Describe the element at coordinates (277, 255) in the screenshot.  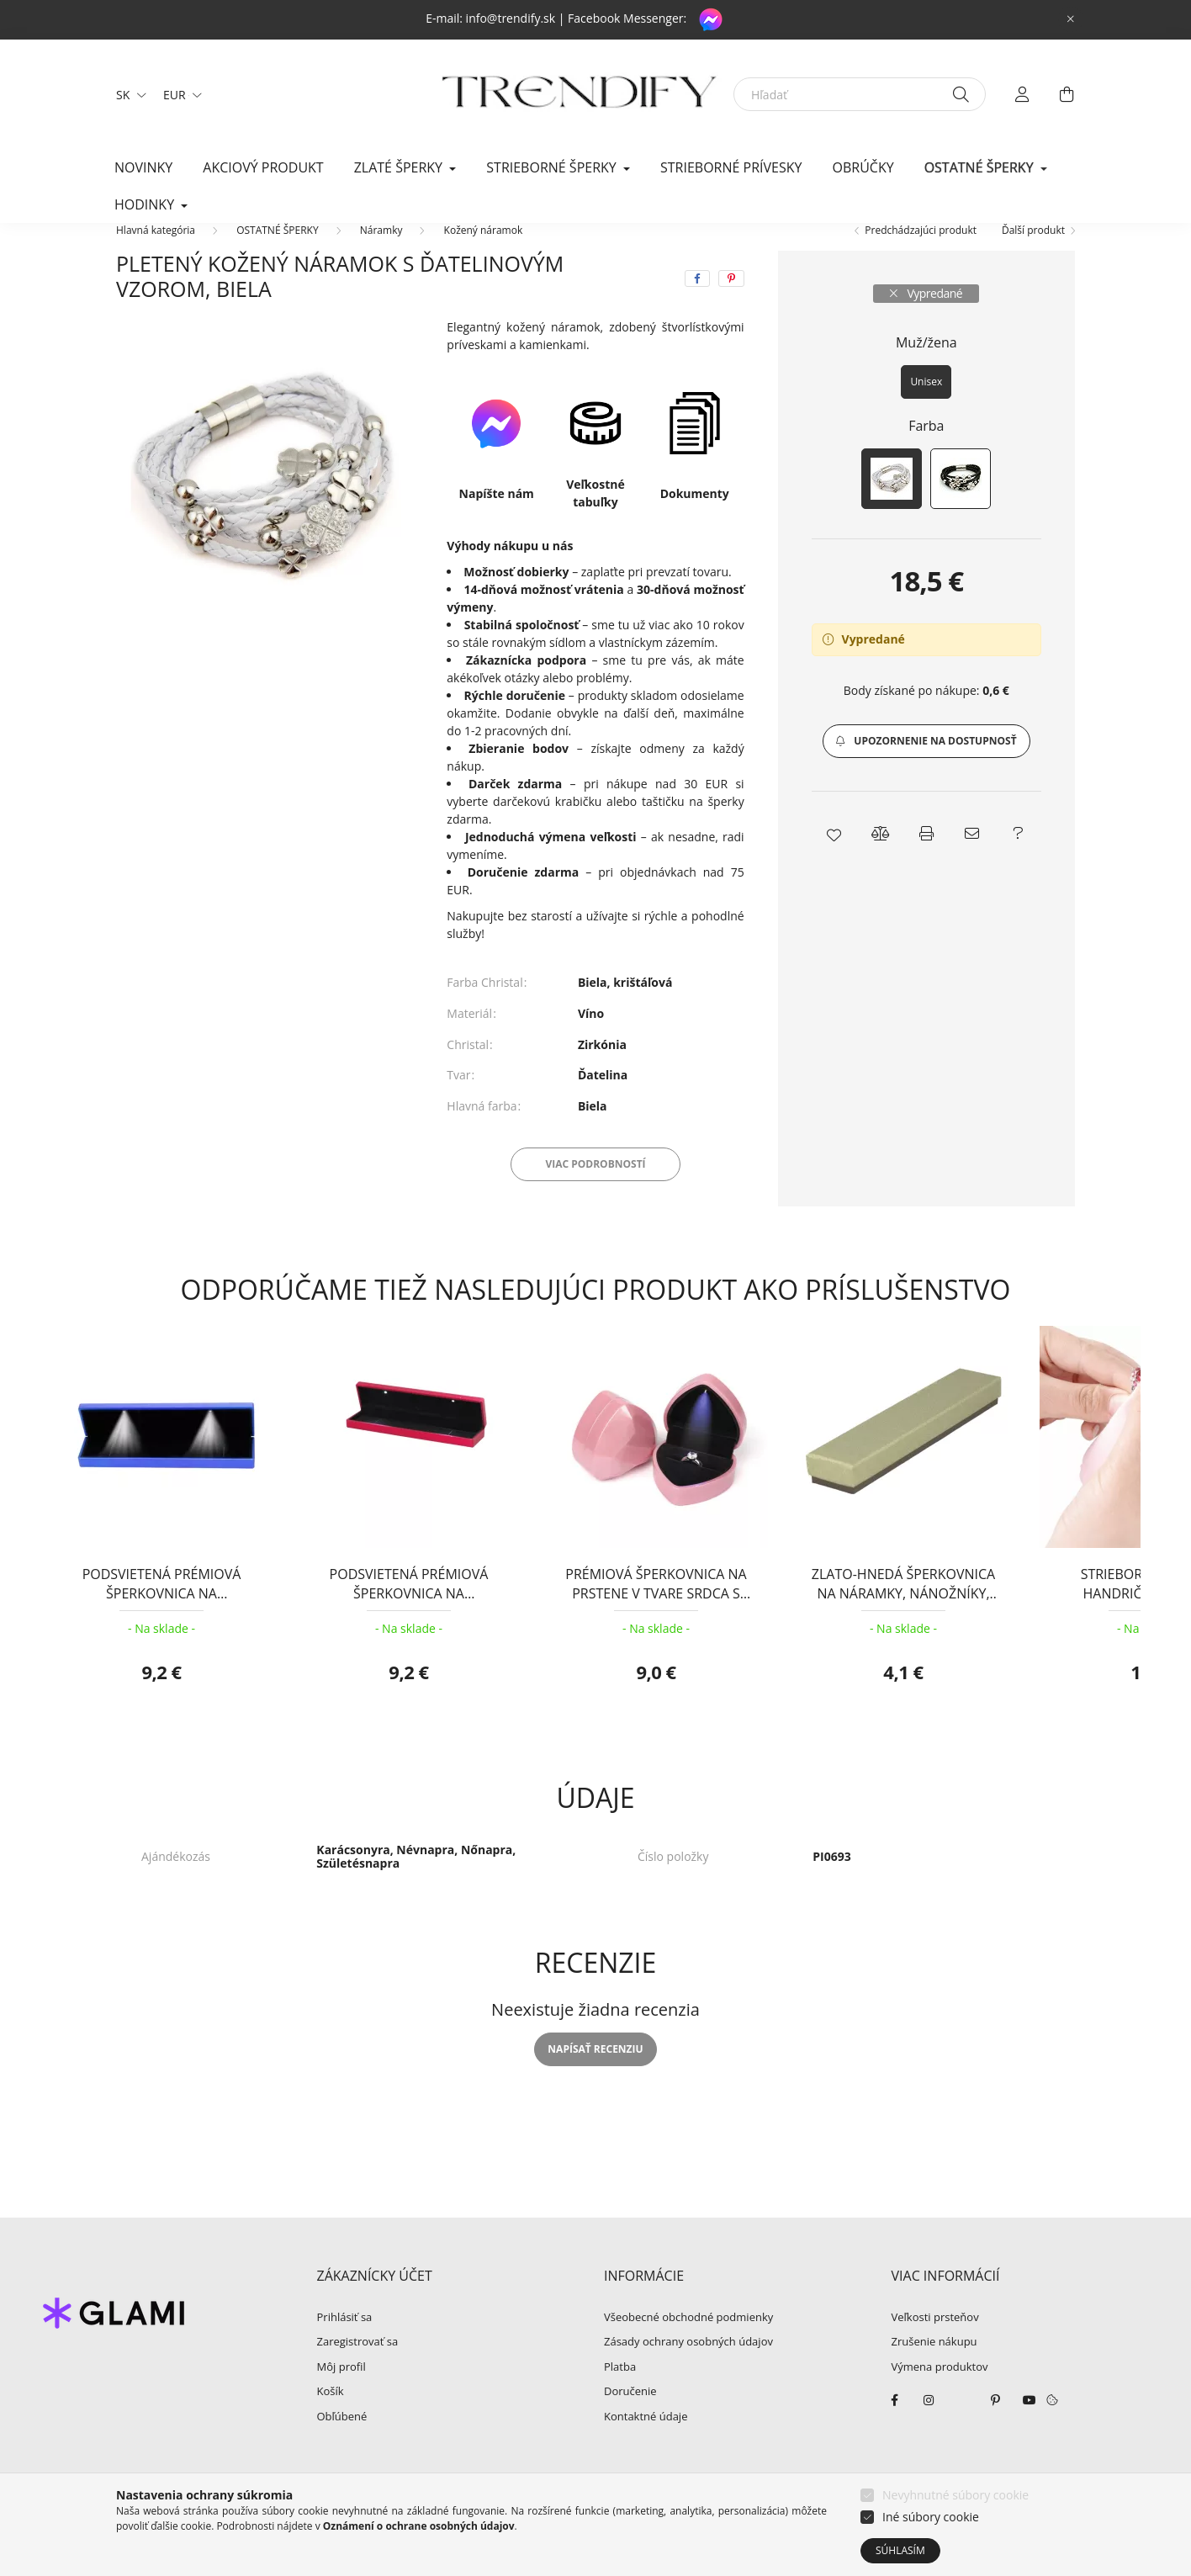
I see `OSTATNÉ ŠPERKY` at that location.